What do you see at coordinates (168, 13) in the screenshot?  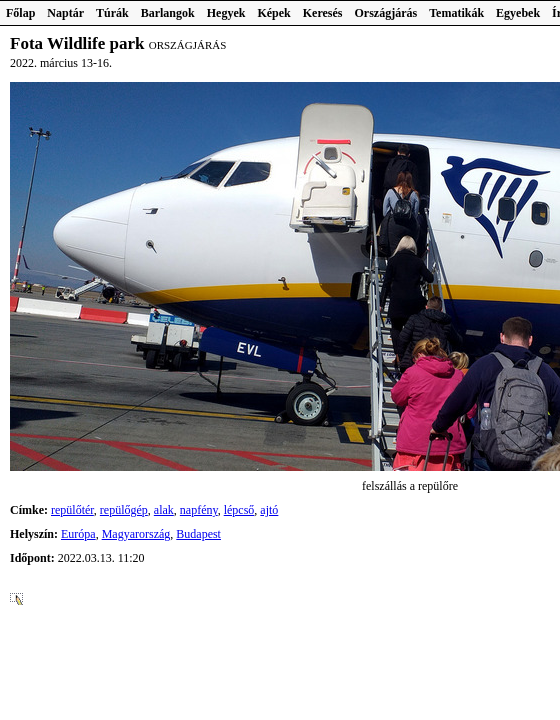 I see `Barlangok` at bounding box center [168, 13].